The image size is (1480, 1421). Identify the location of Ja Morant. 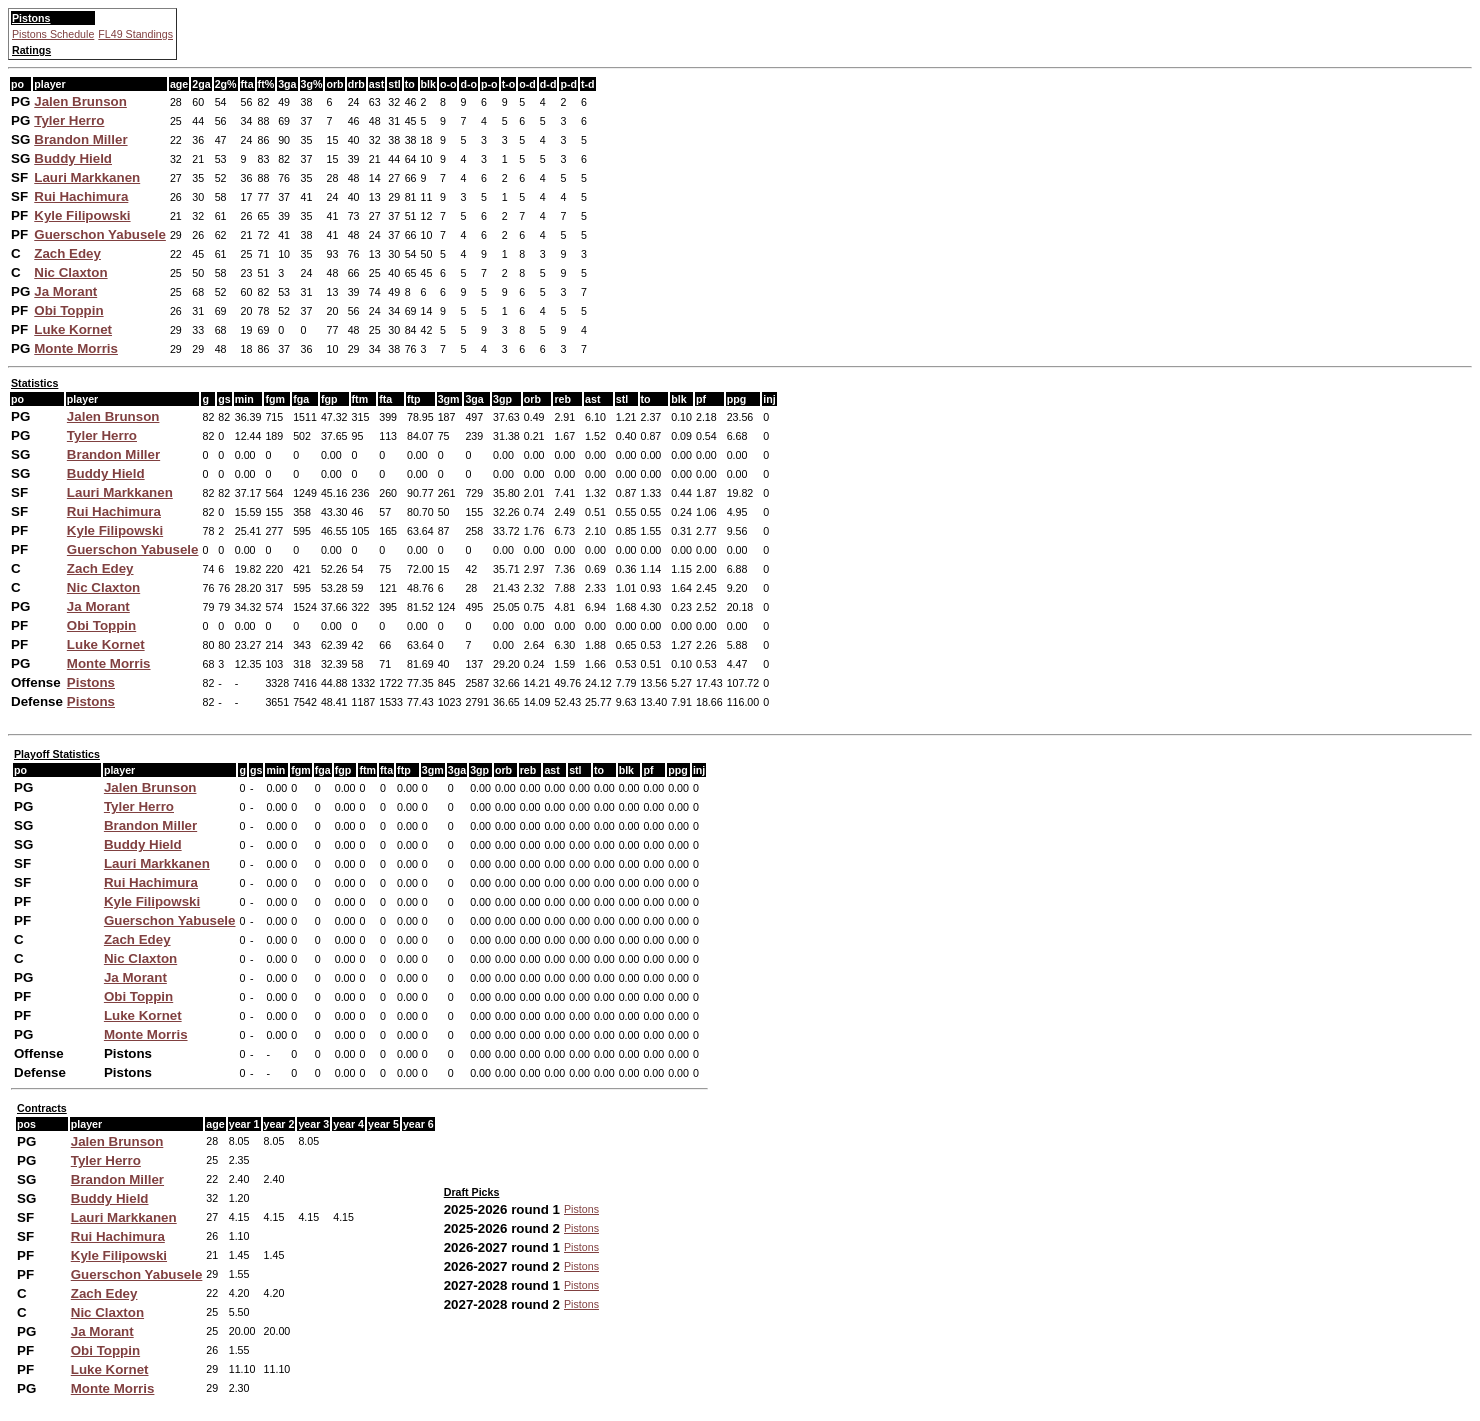
(65, 291).